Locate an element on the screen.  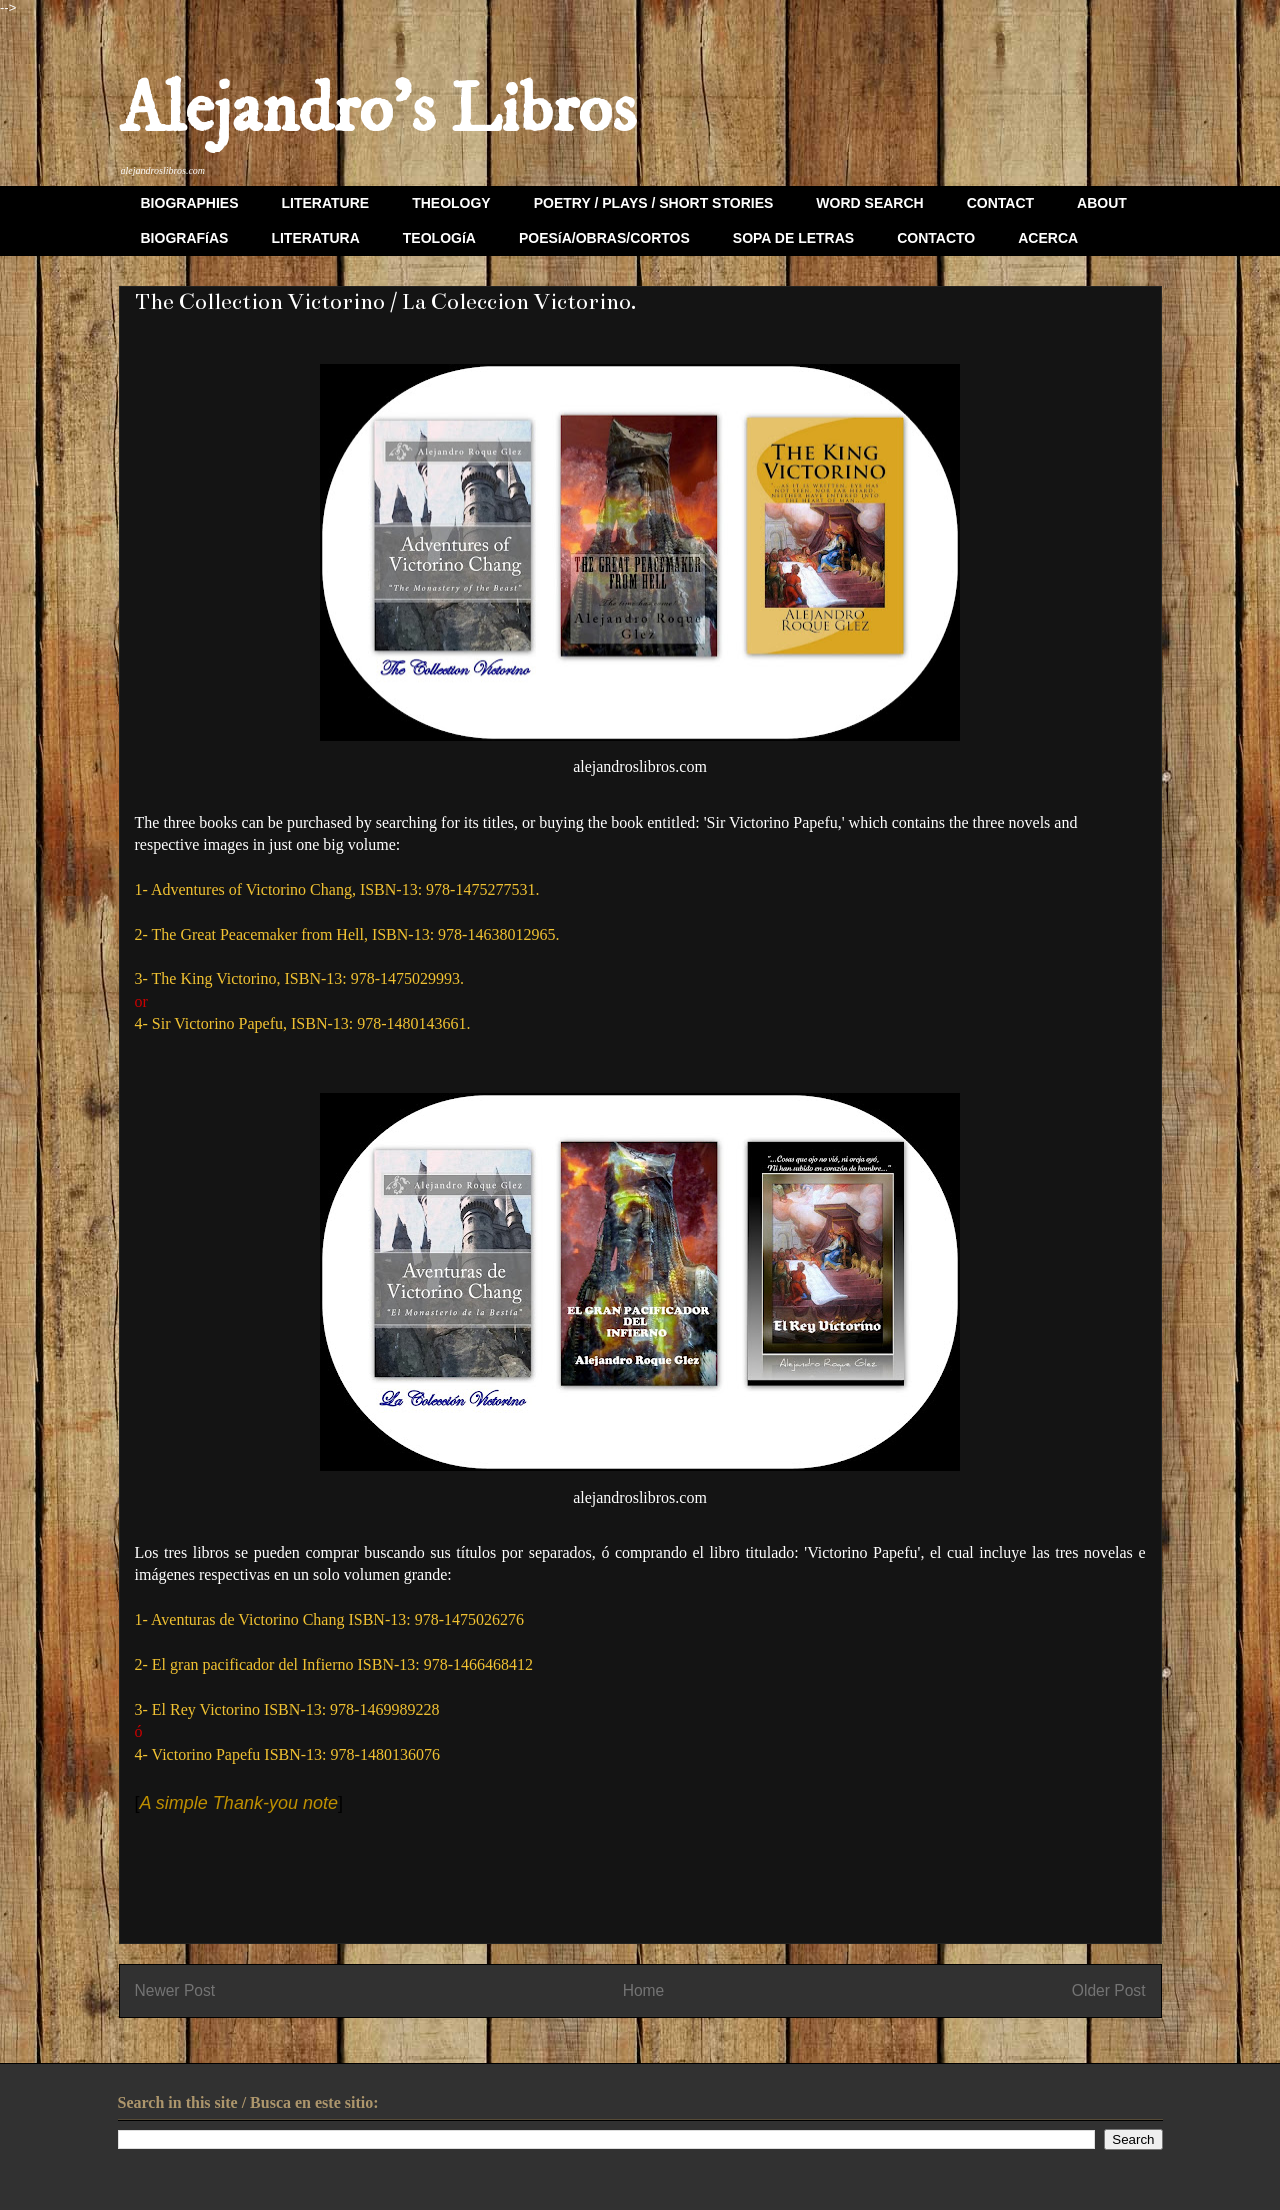
CONTACT is located at coordinates (1000, 203).